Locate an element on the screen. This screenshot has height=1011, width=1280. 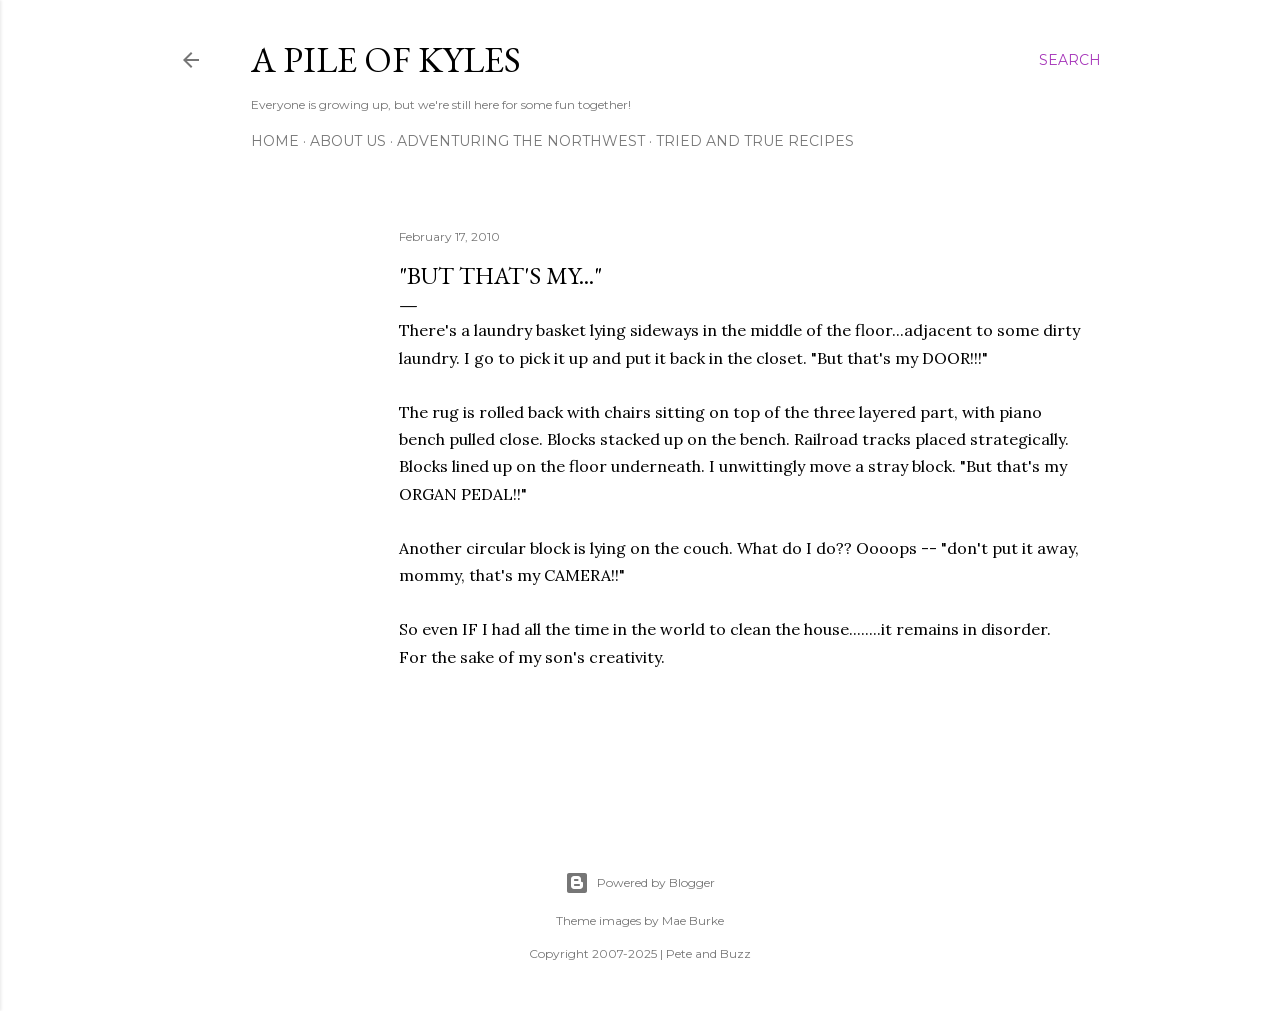
Tried and True Recipes is located at coordinates (755, 141).